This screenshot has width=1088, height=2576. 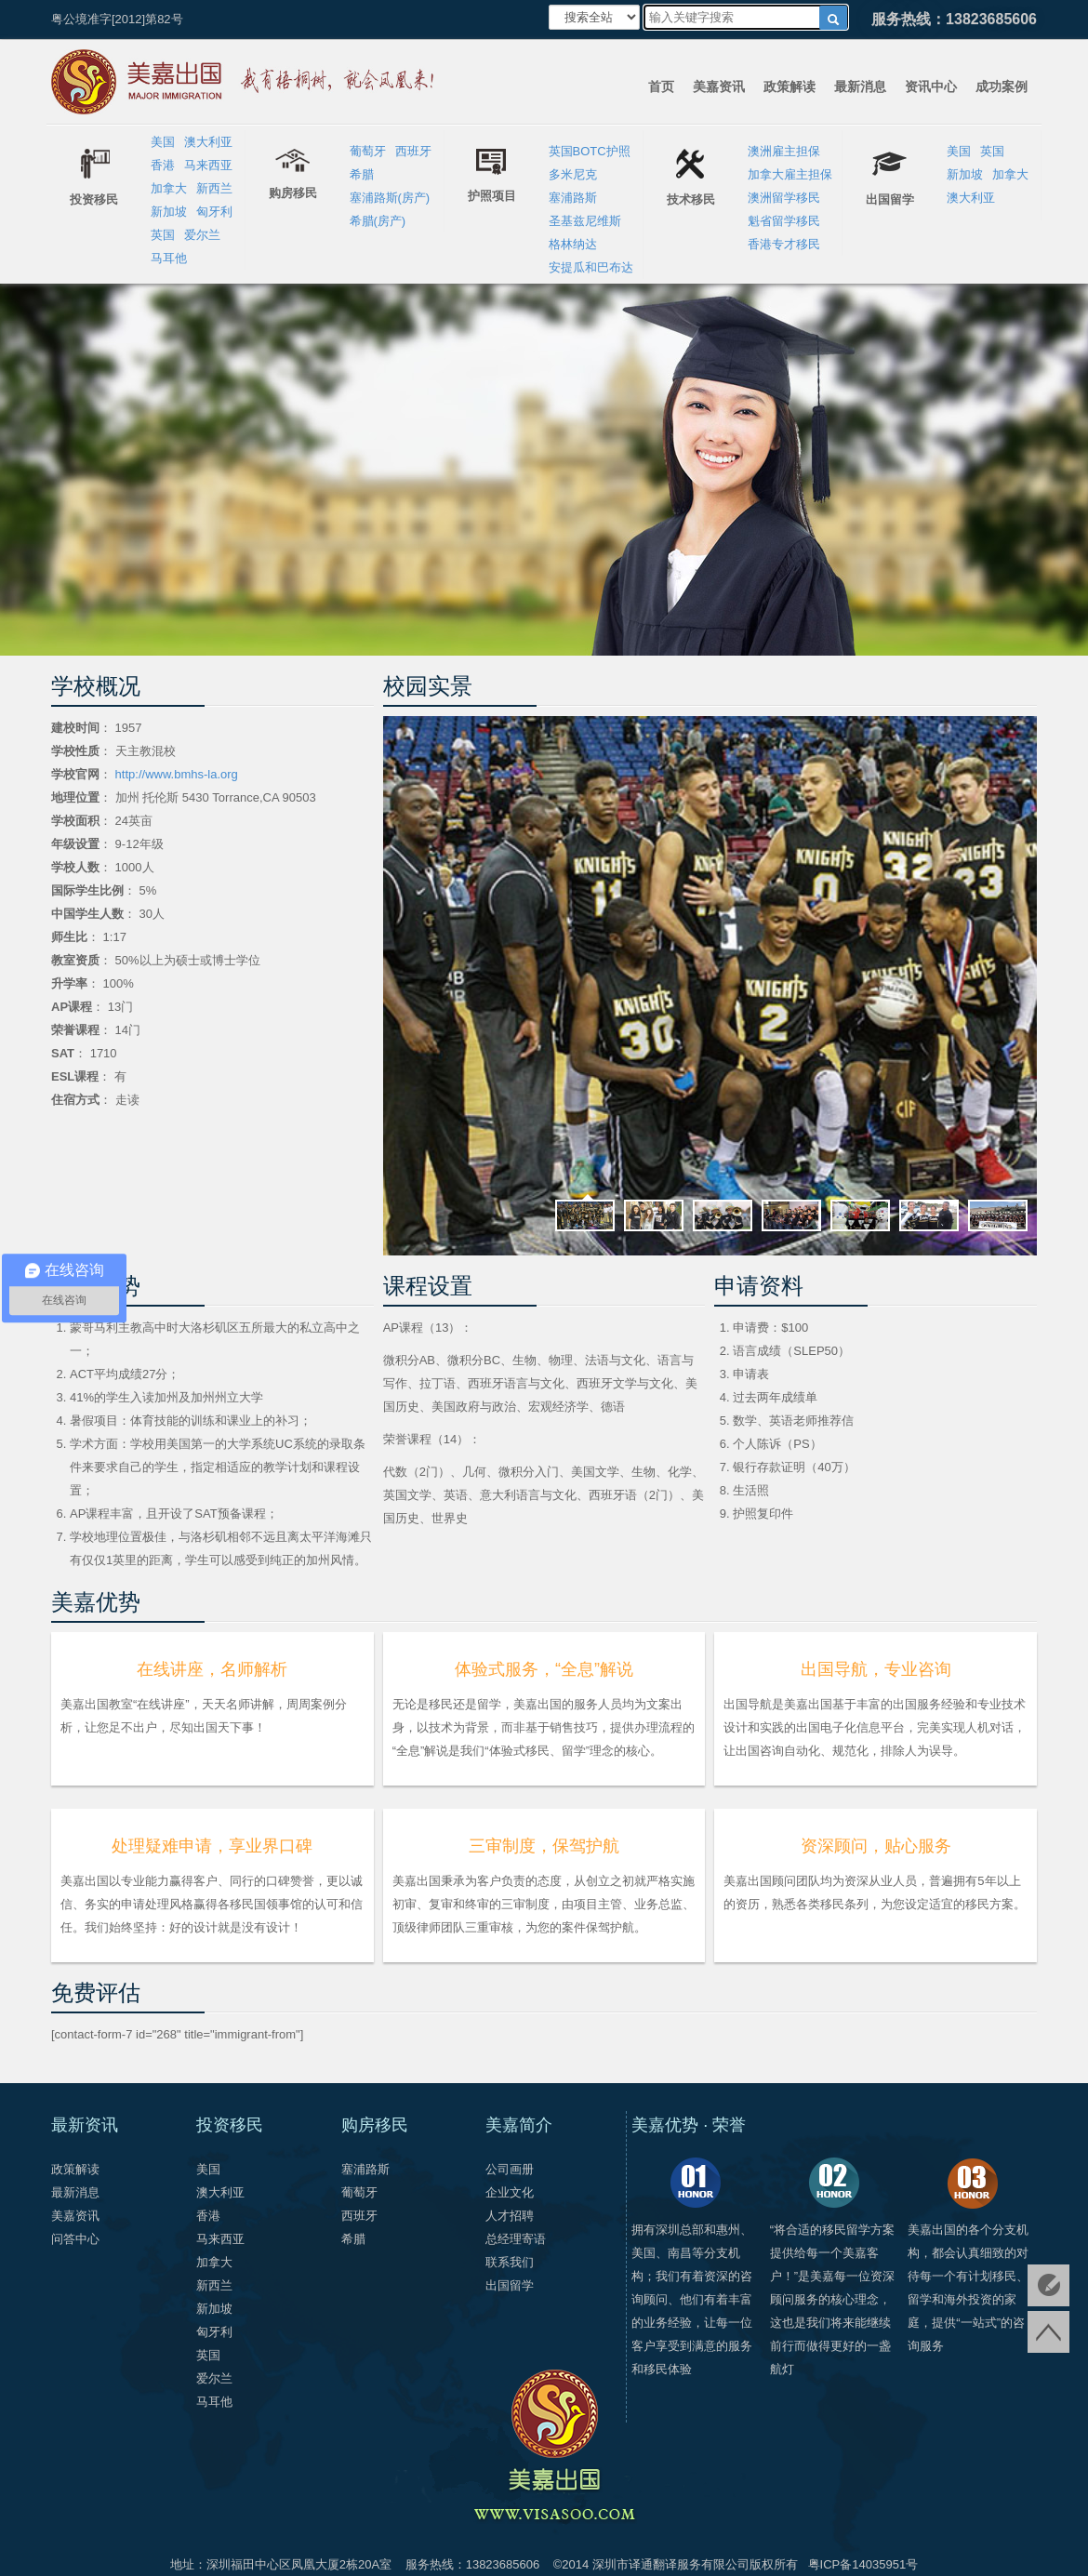 What do you see at coordinates (661, 86) in the screenshot?
I see `首页` at bounding box center [661, 86].